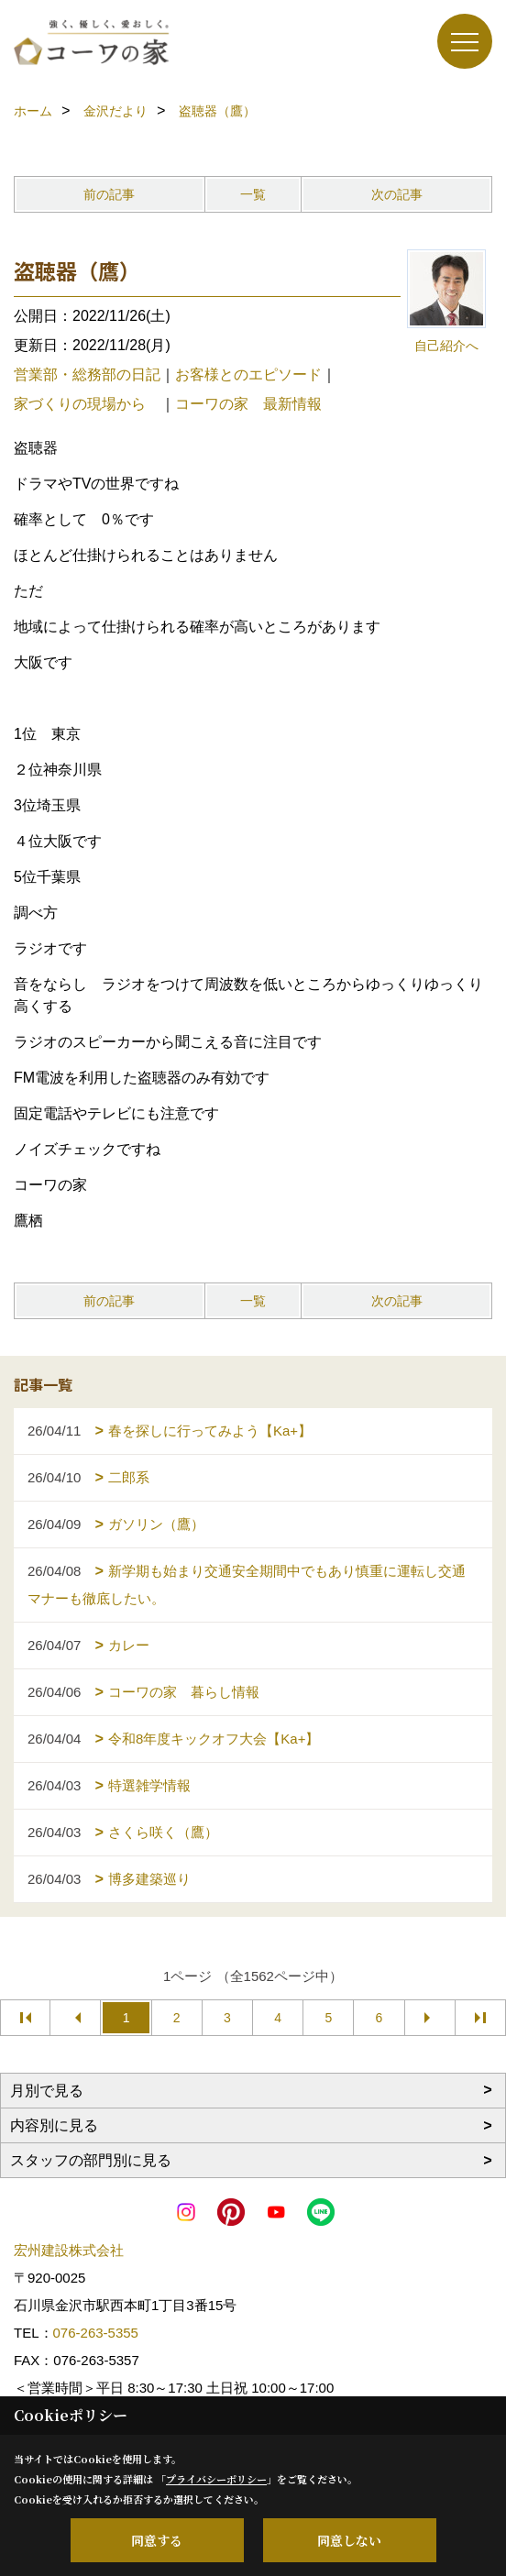  I want to click on 営業部・総務部の日記, so click(87, 374).